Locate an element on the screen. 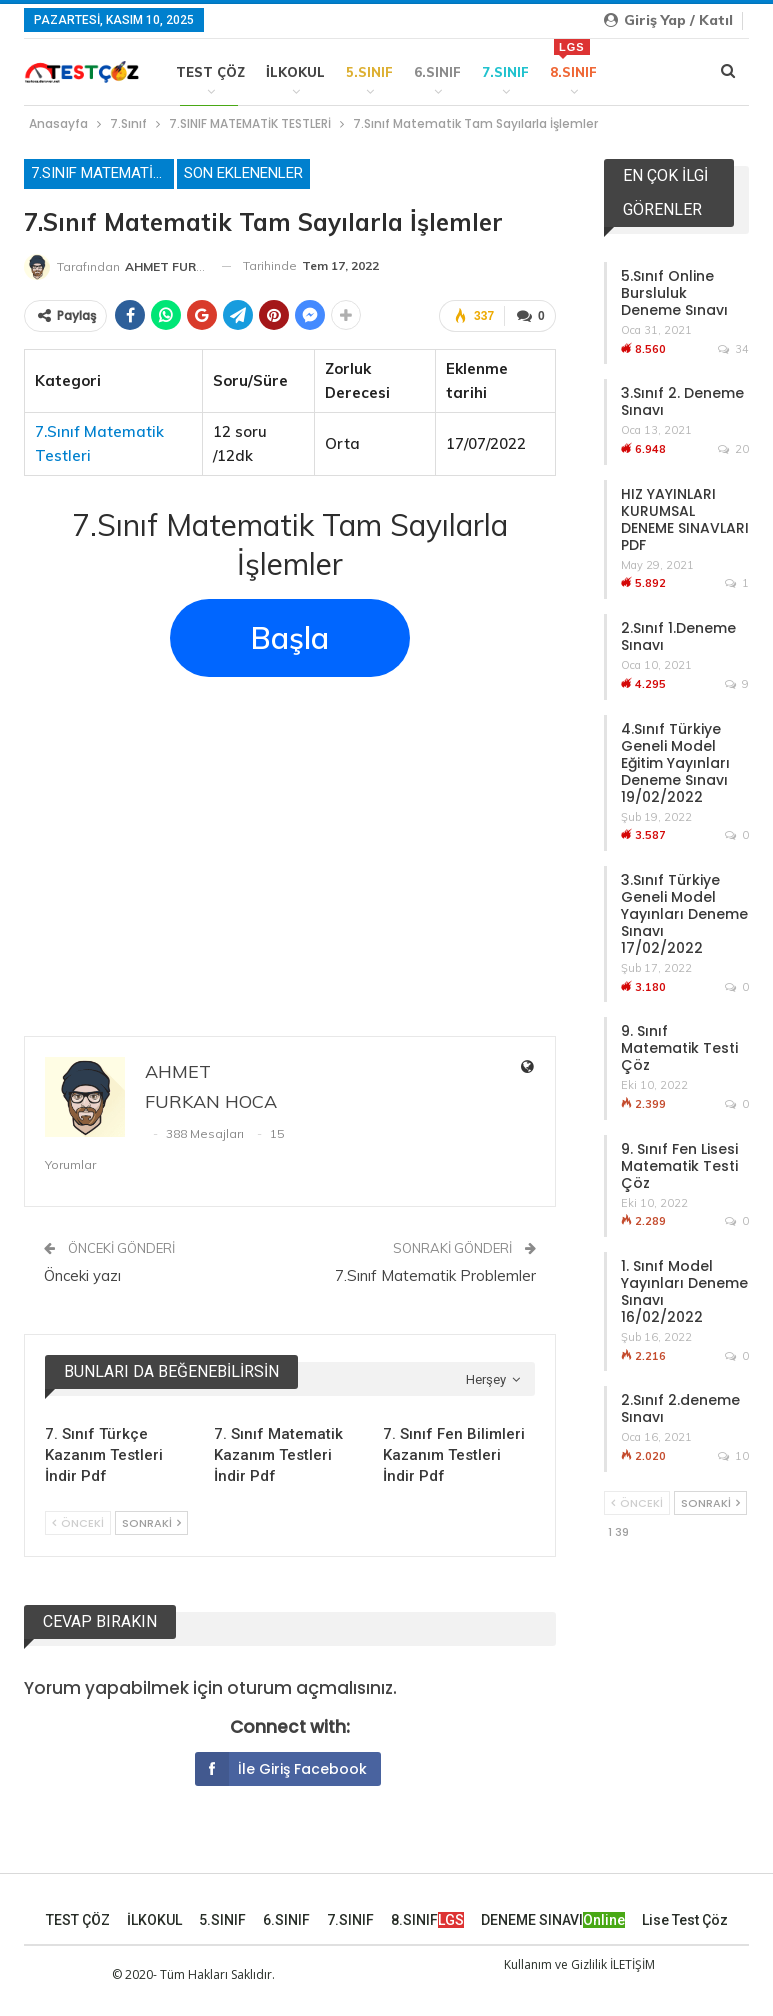 Image resolution: width=773 pixels, height=2016 pixels. 2.Sınıf 1.Deneme Sınavı is located at coordinates (678, 636).